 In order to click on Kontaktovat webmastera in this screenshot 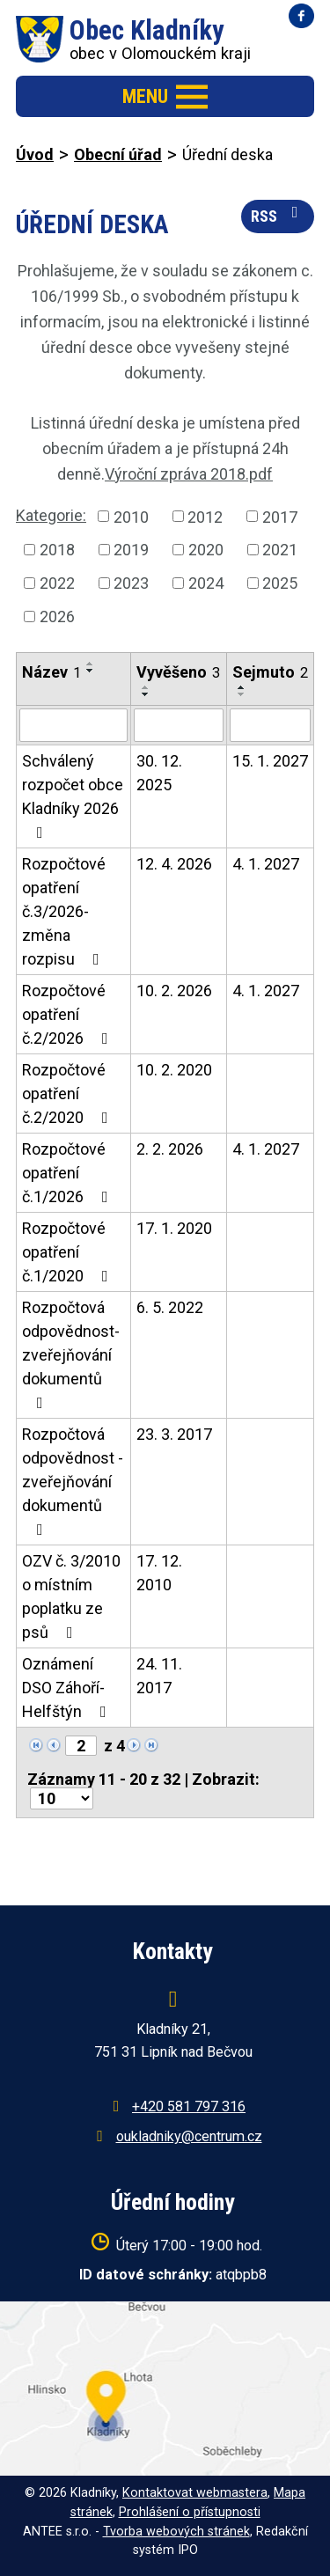, I will do `click(195, 2492)`.